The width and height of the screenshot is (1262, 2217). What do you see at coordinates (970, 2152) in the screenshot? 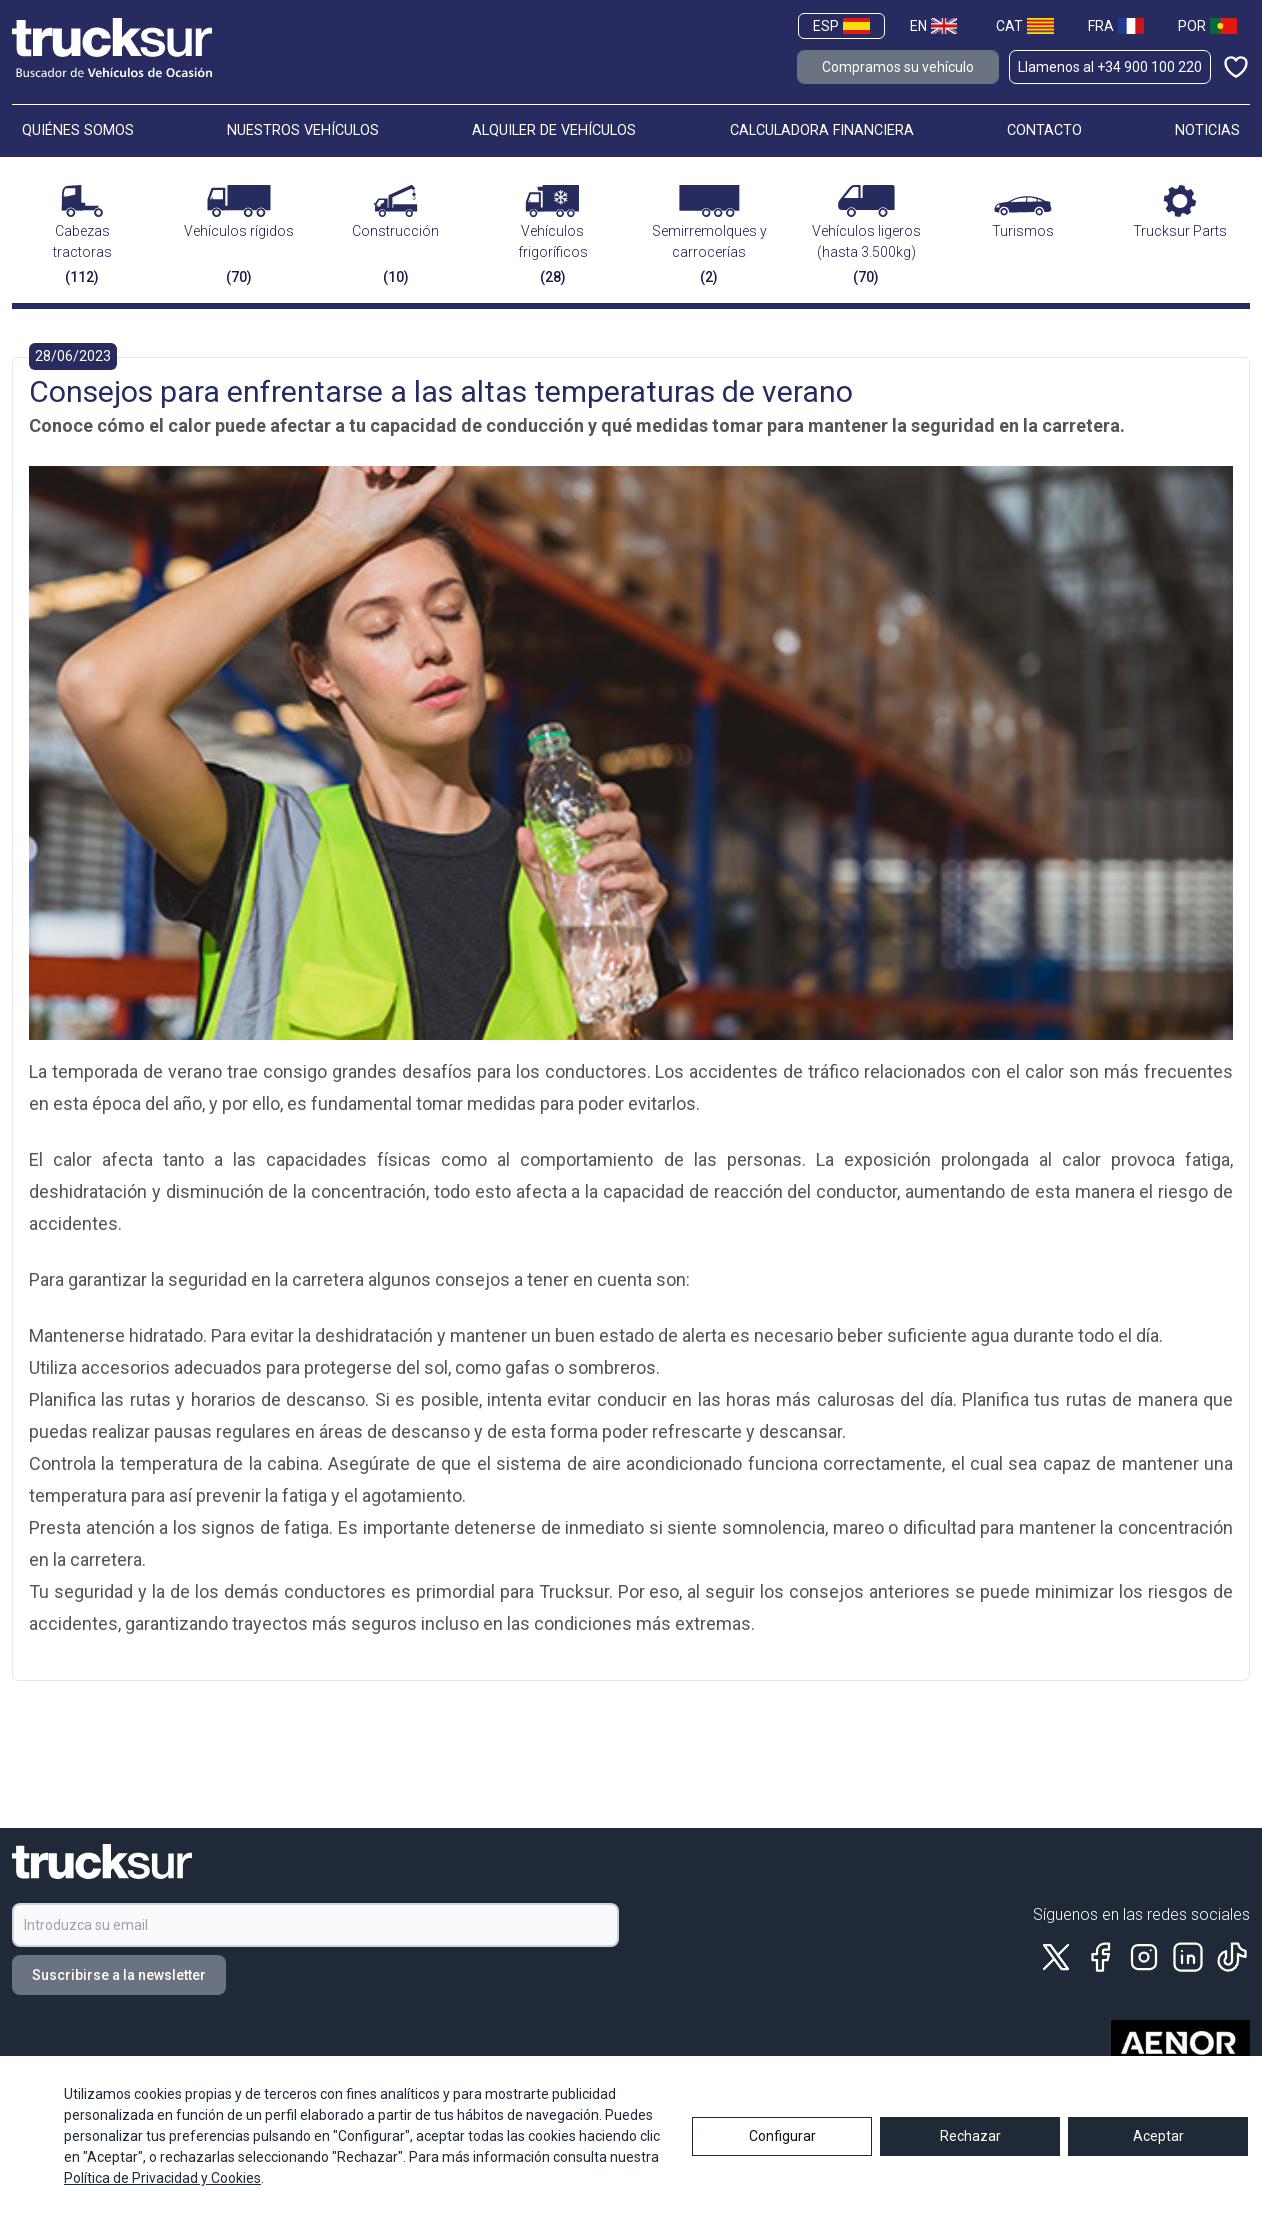
I see `Rechazar` at bounding box center [970, 2152].